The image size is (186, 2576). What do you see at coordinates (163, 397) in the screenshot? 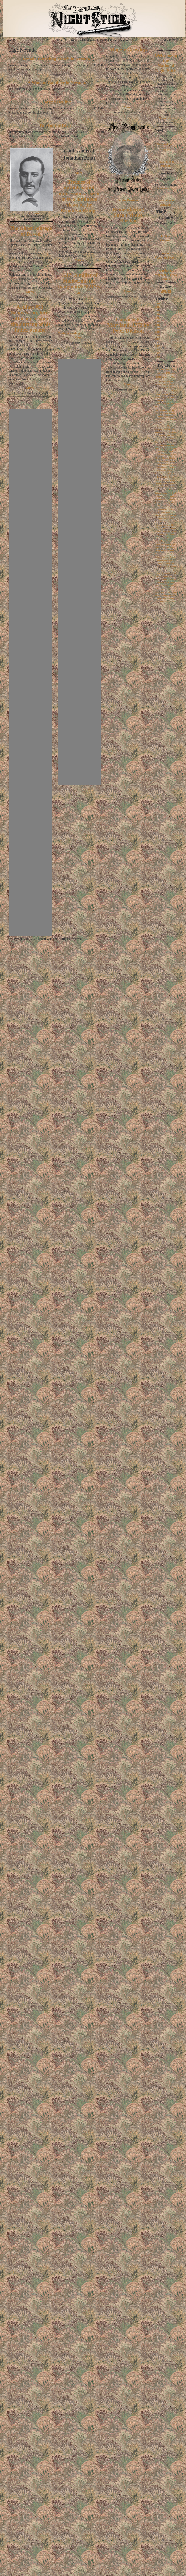
I see `Assault` at bounding box center [163, 397].